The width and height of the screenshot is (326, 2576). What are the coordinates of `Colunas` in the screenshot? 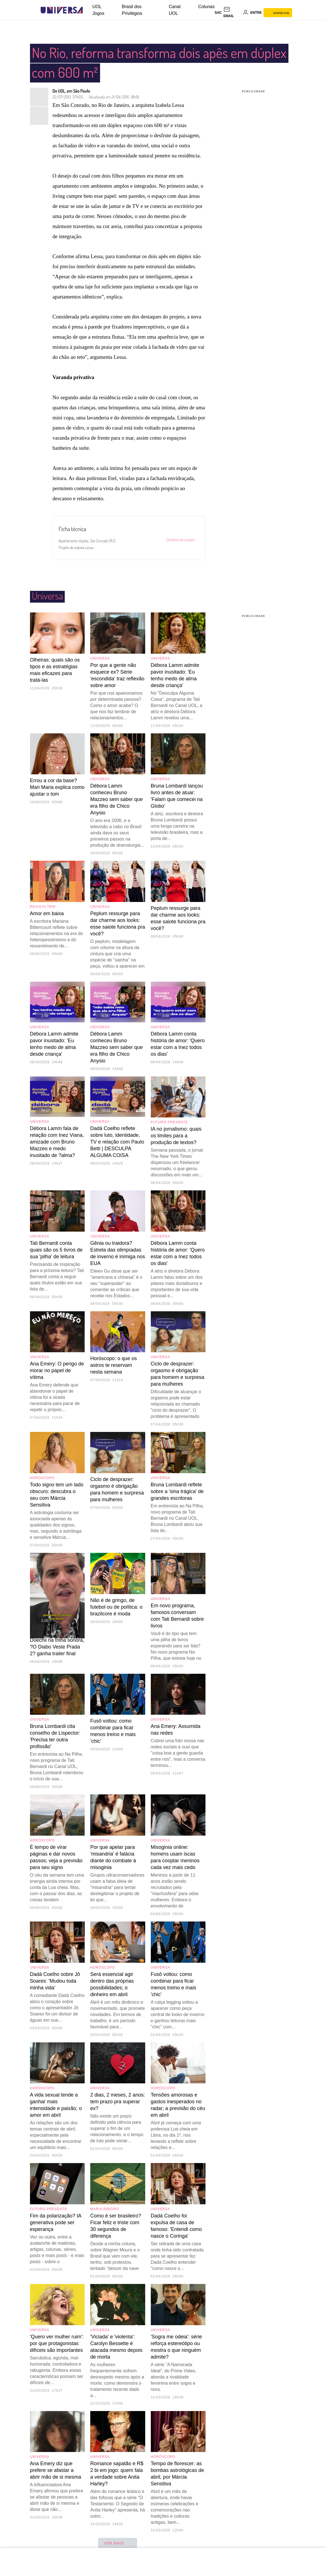 It's located at (206, 6).